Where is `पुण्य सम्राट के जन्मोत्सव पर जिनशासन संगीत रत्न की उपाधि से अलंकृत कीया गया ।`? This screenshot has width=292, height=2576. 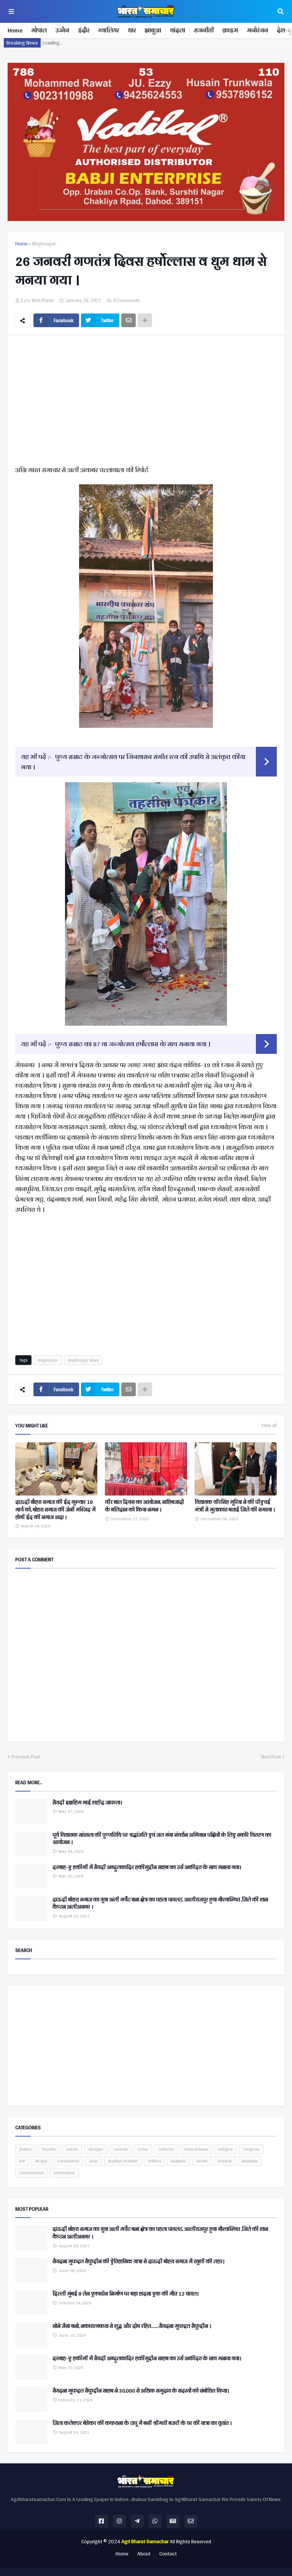 पुण्य सम्राट के जन्मोत्सव पर जिनशासन संगीत रत्न की उपाधि से अलंकृत कीया गया । is located at coordinates (133, 762).